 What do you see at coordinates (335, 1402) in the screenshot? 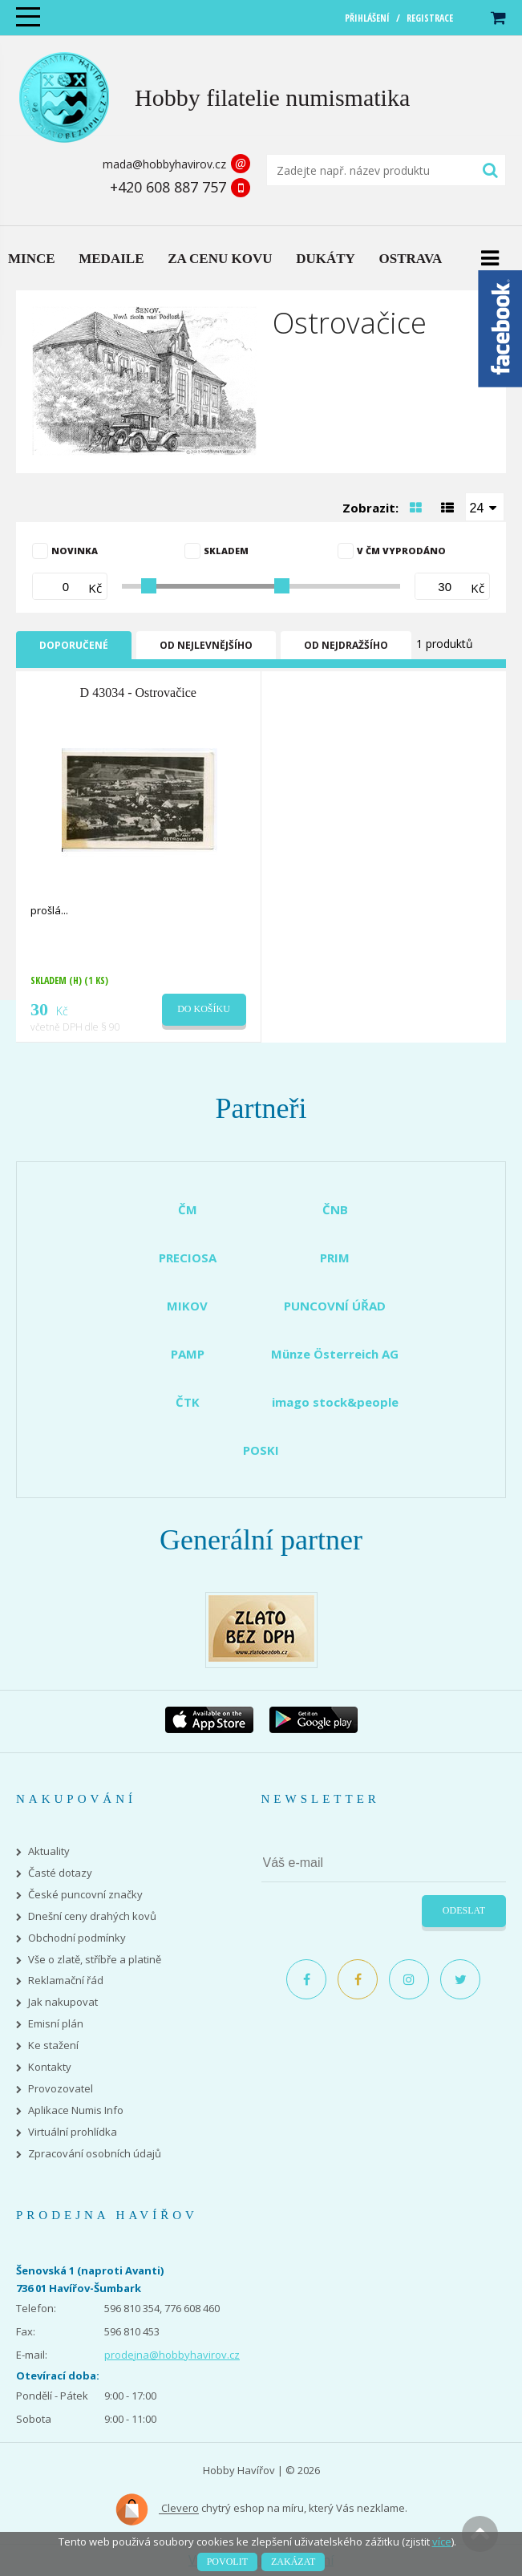
I see `imago stock&people` at bounding box center [335, 1402].